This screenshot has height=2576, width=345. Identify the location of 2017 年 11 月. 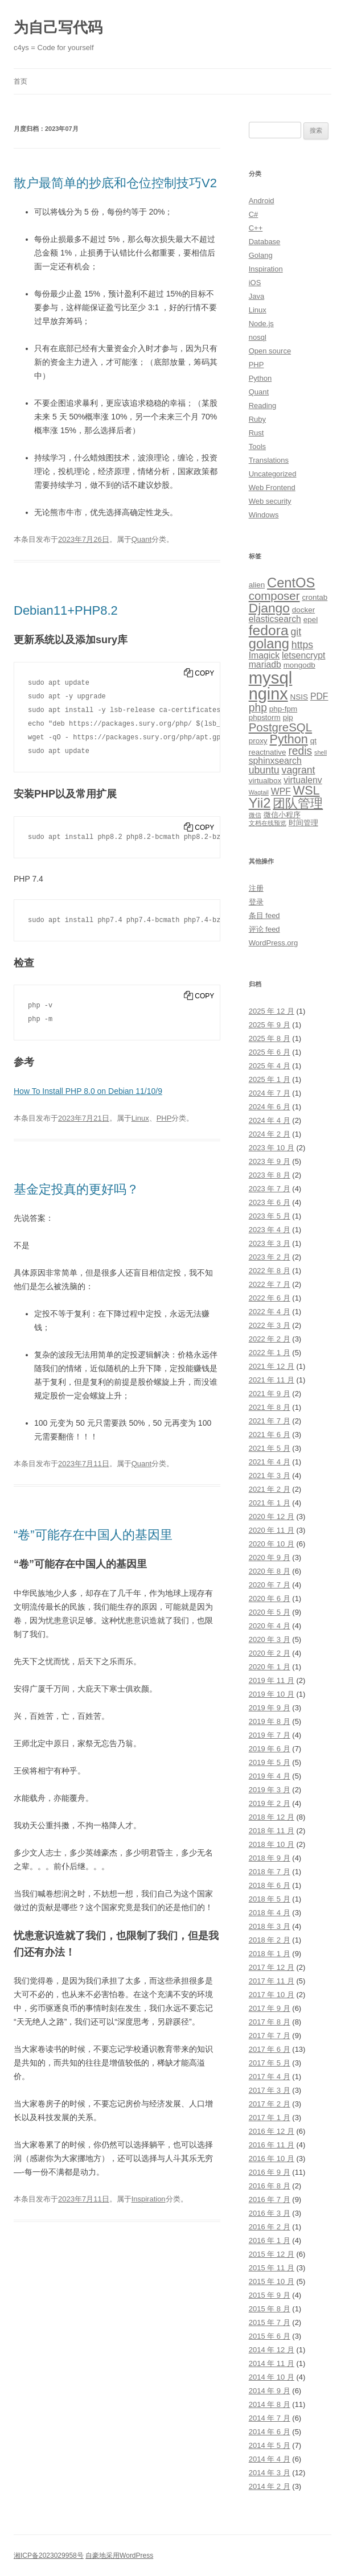
(271, 1981).